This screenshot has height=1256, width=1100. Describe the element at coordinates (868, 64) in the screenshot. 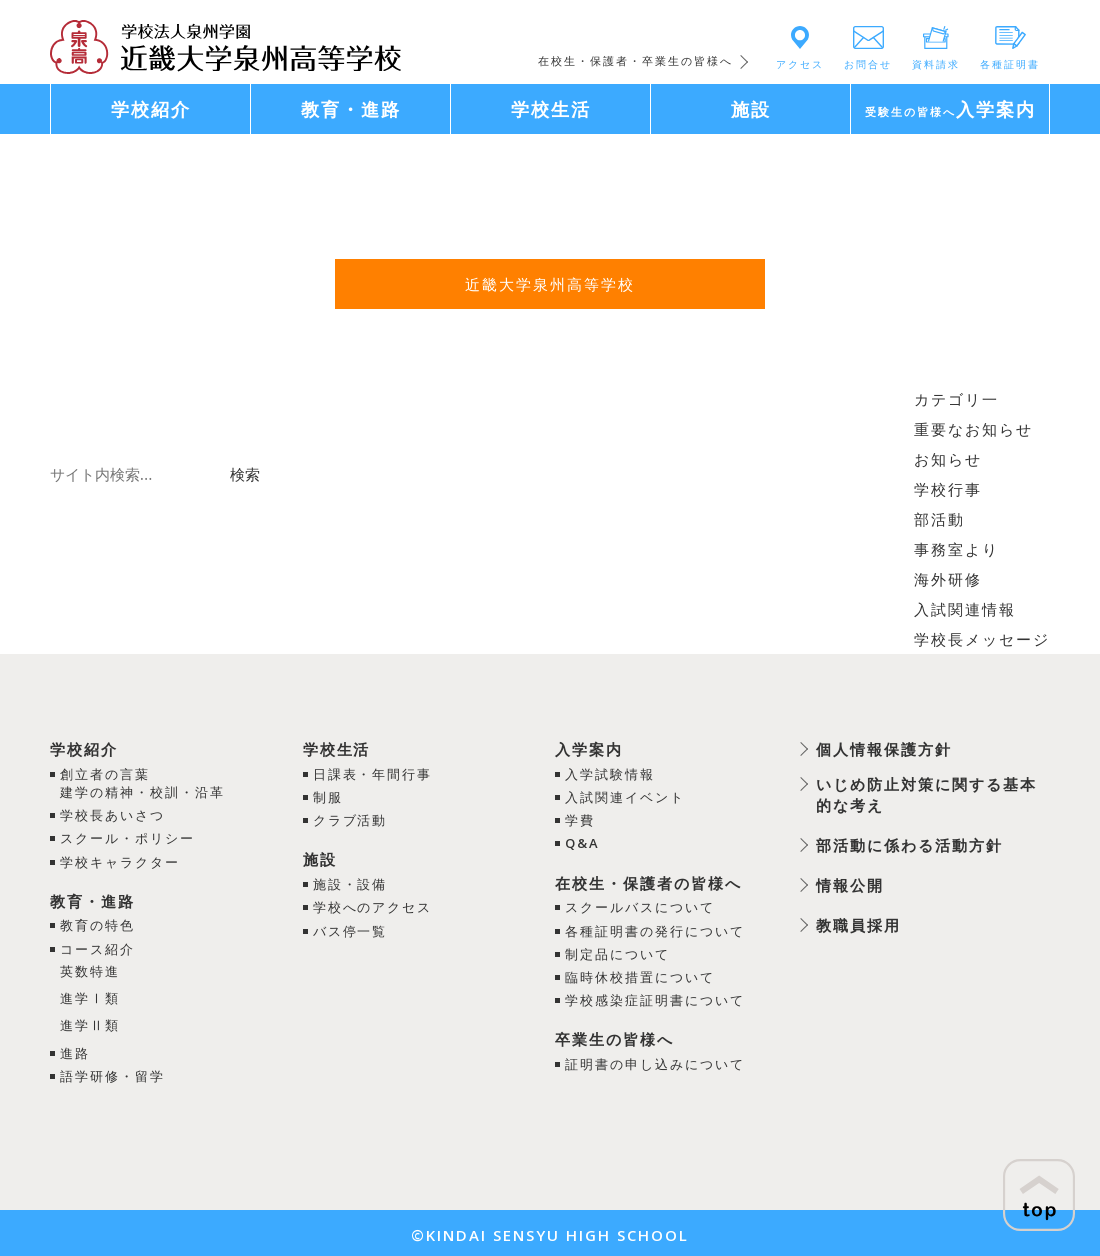

I see `お問合せ` at that location.